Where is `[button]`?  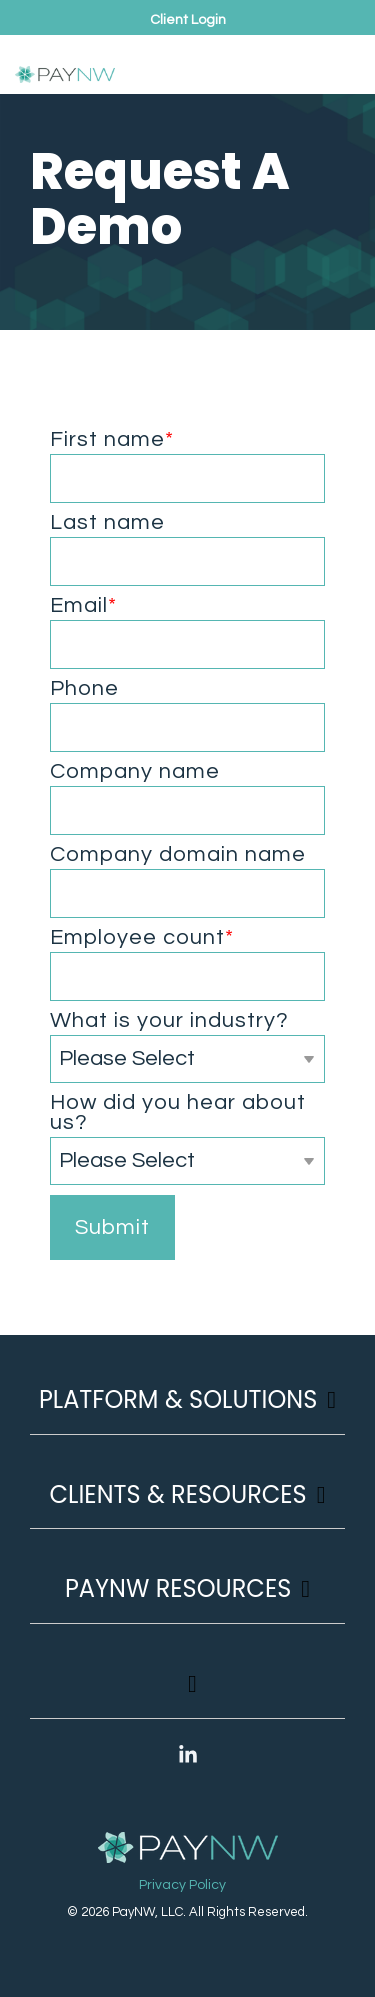
[button] is located at coordinates (341, 57).